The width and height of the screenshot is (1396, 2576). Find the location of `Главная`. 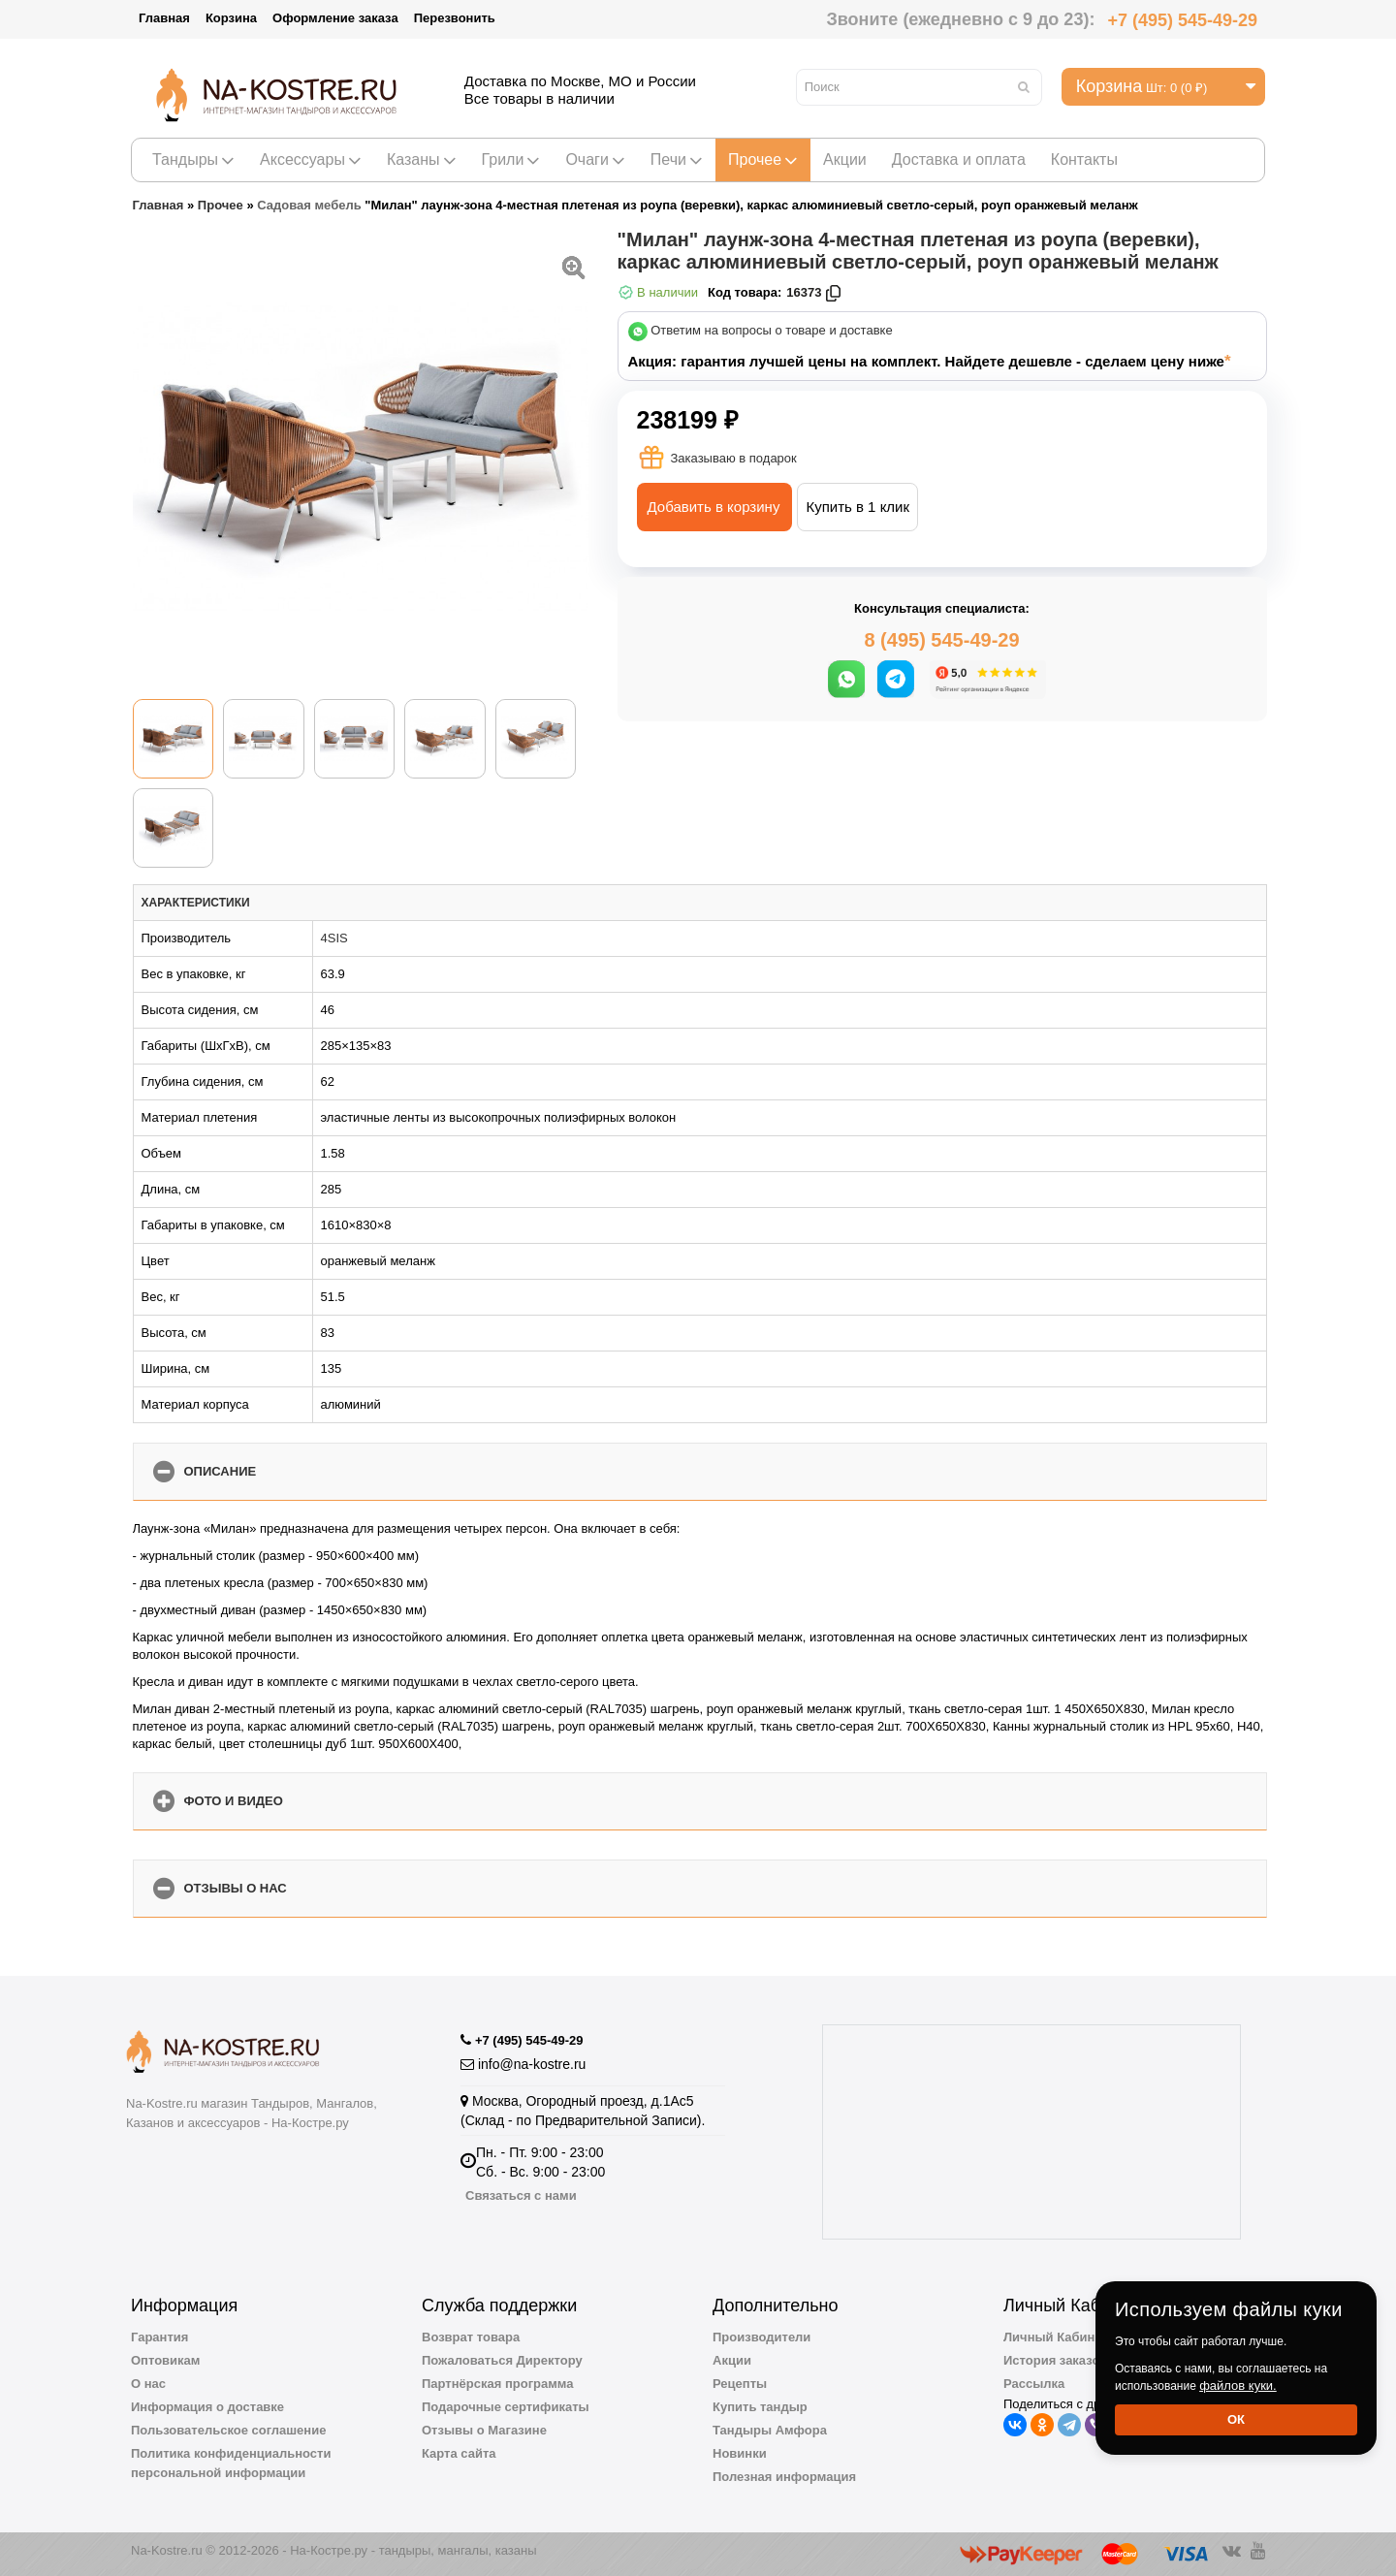

Главная is located at coordinates (164, 18).